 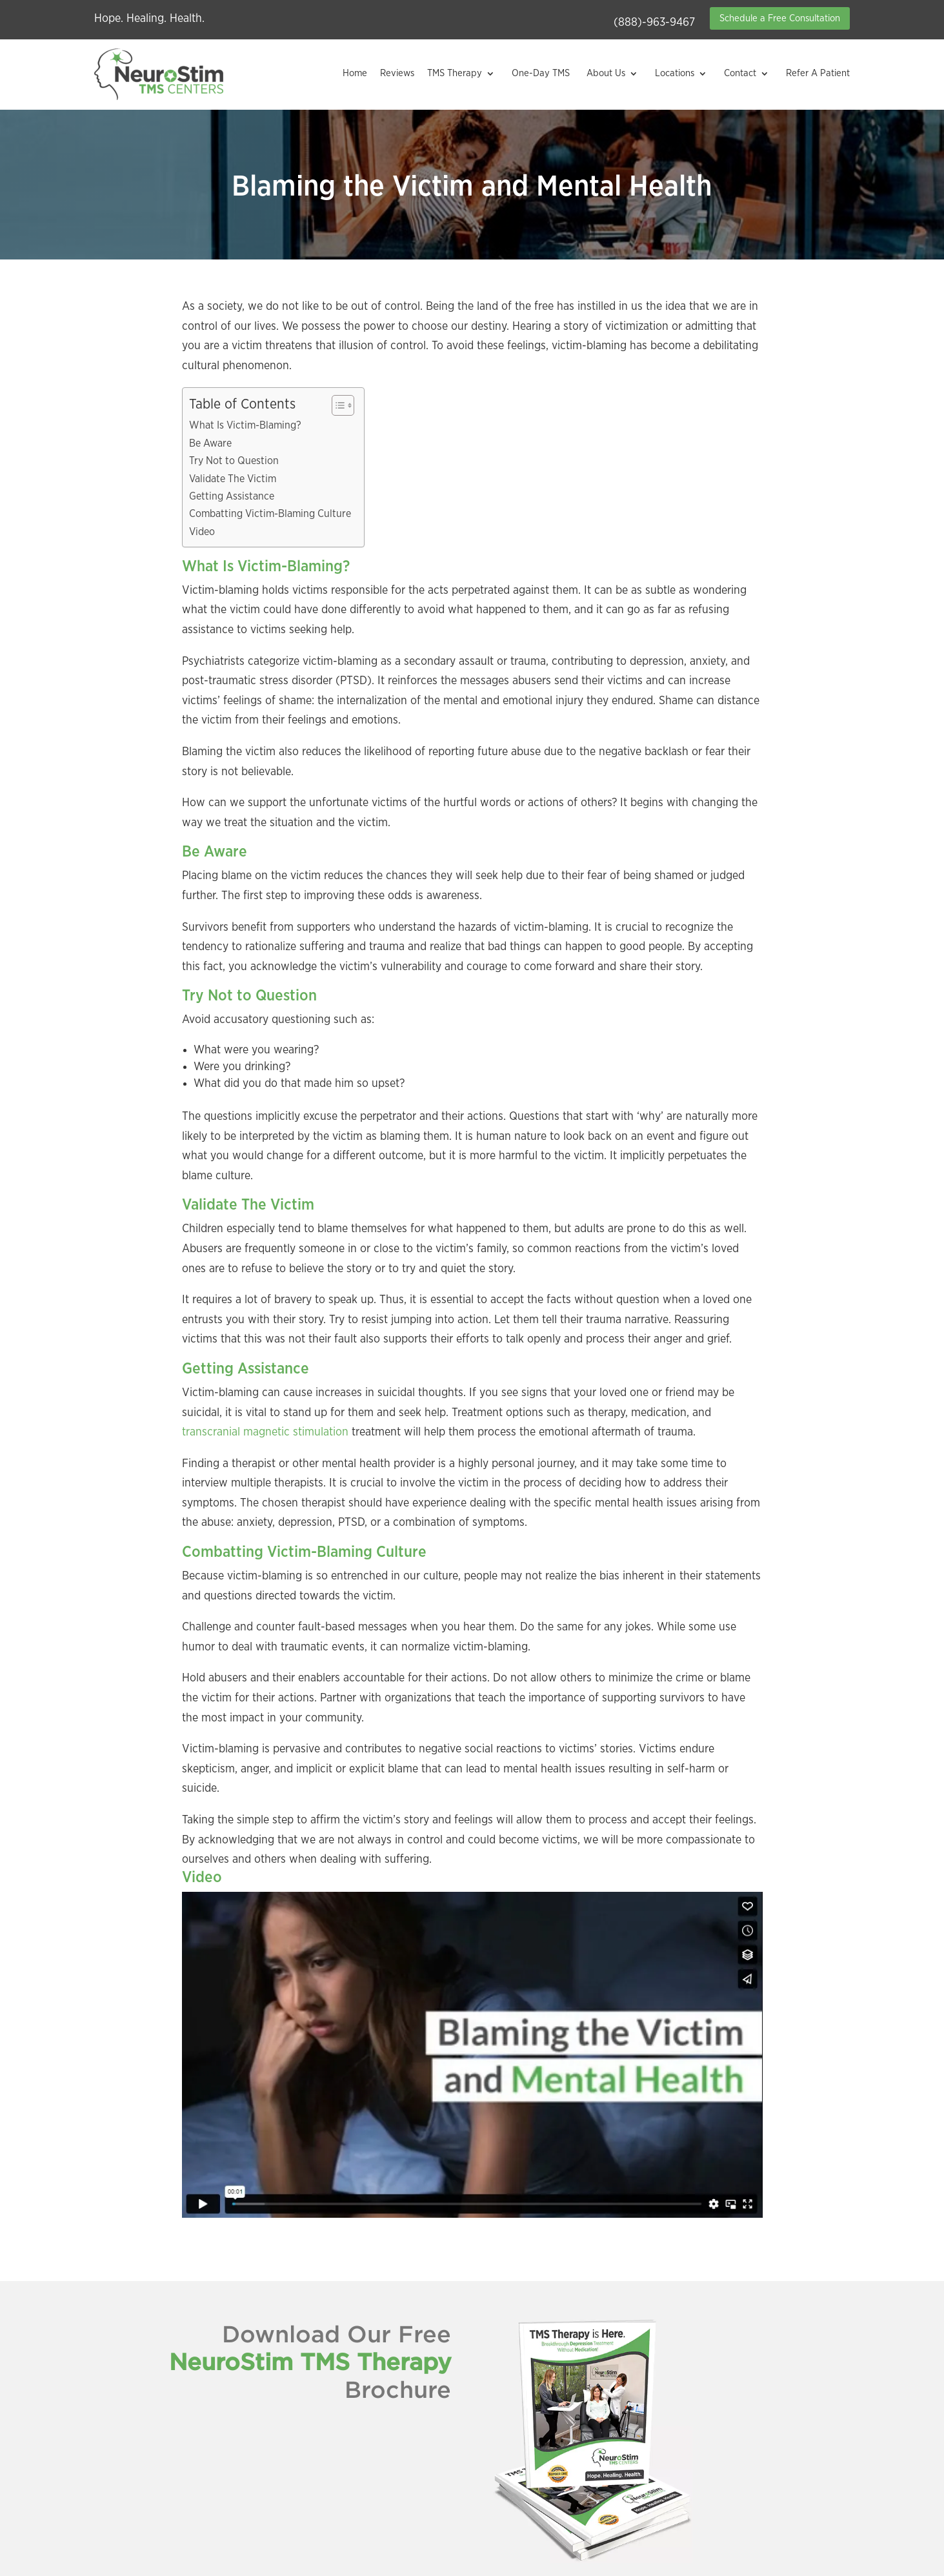 I want to click on Getting Assistance, so click(x=231, y=496).